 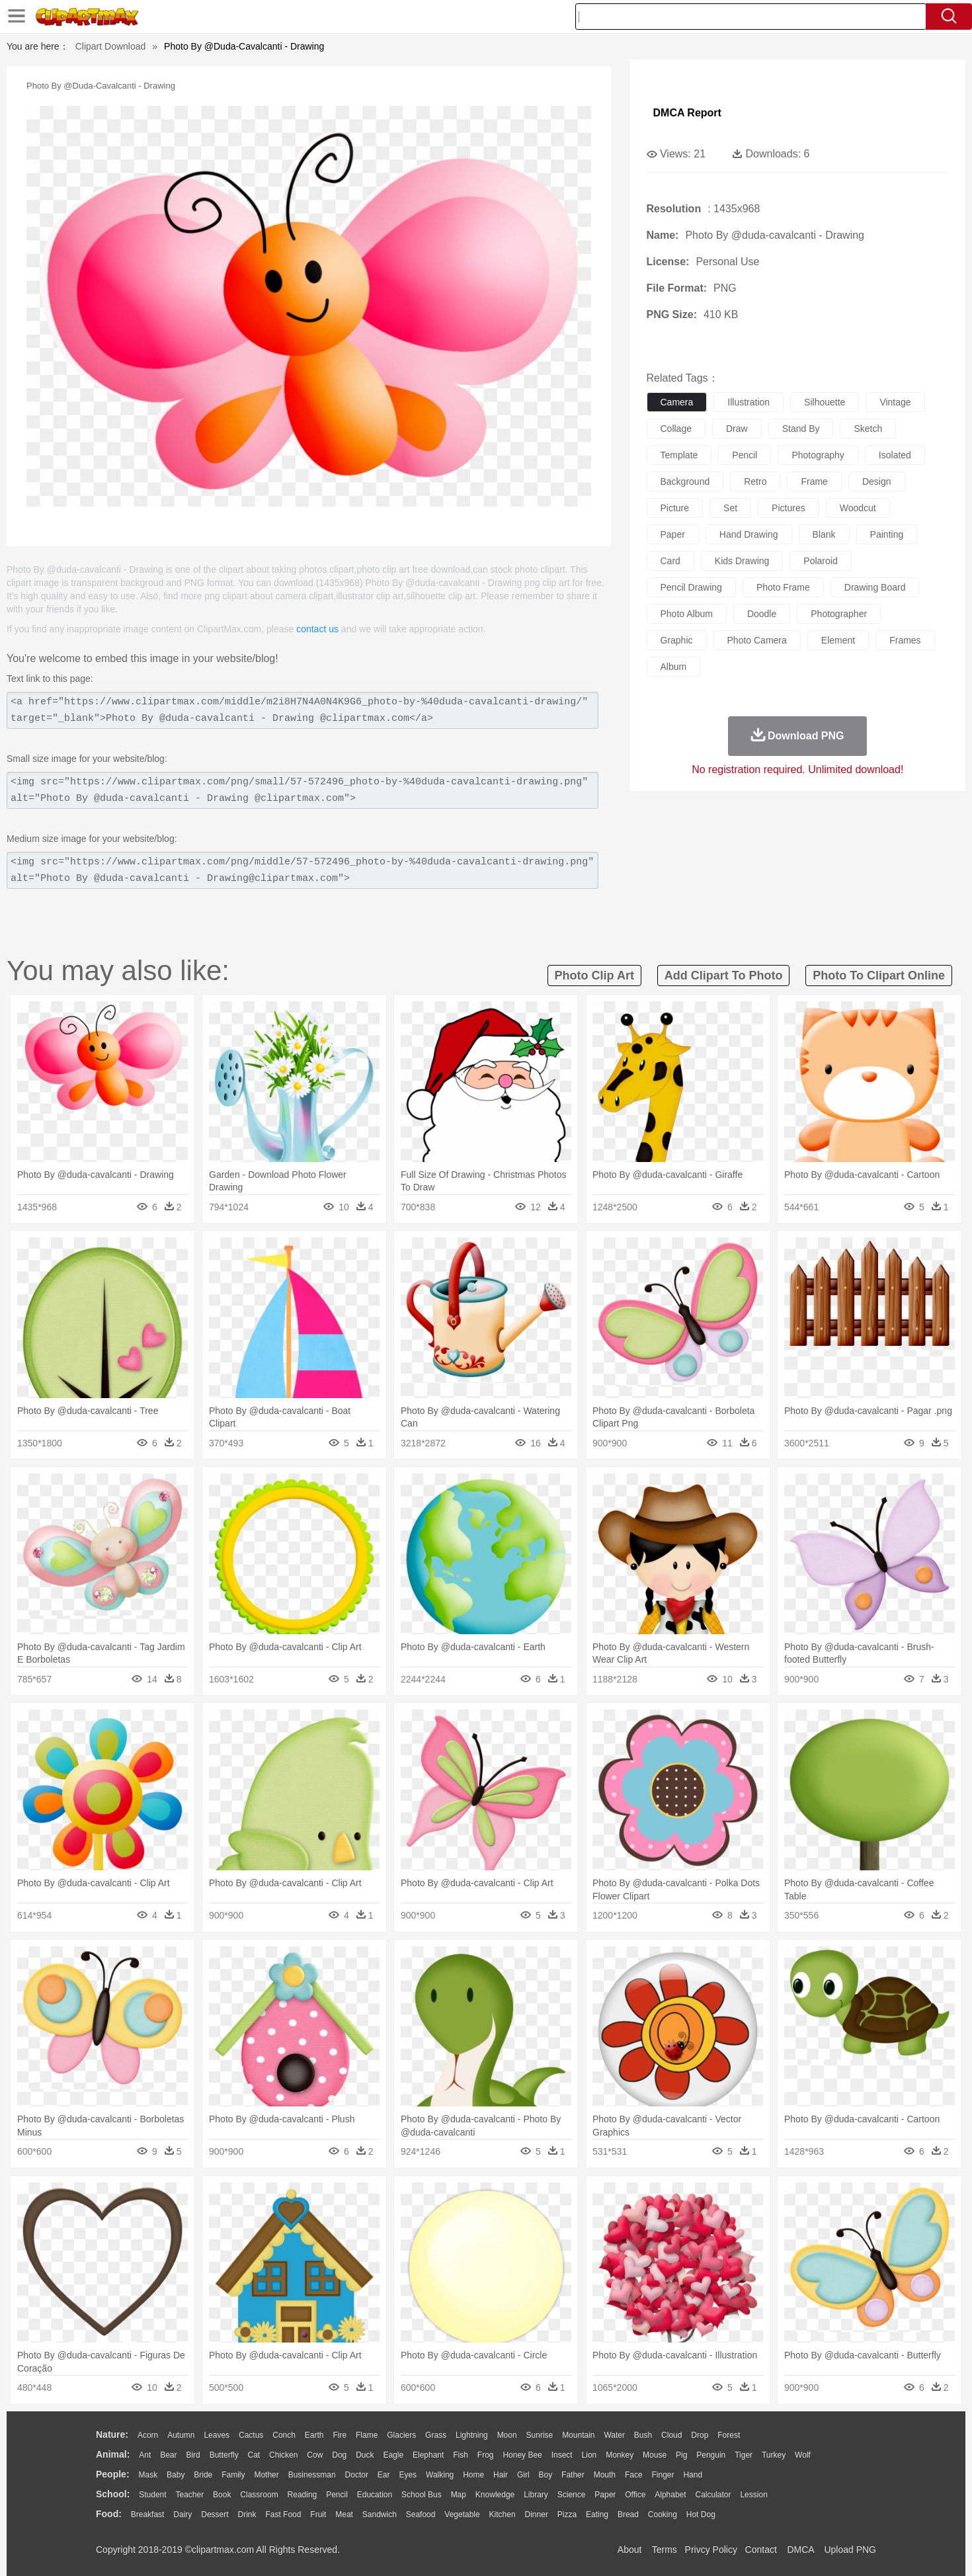 What do you see at coordinates (546, 2474) in the screenshot?
I see `boy` at bounding box center [546, 2474].